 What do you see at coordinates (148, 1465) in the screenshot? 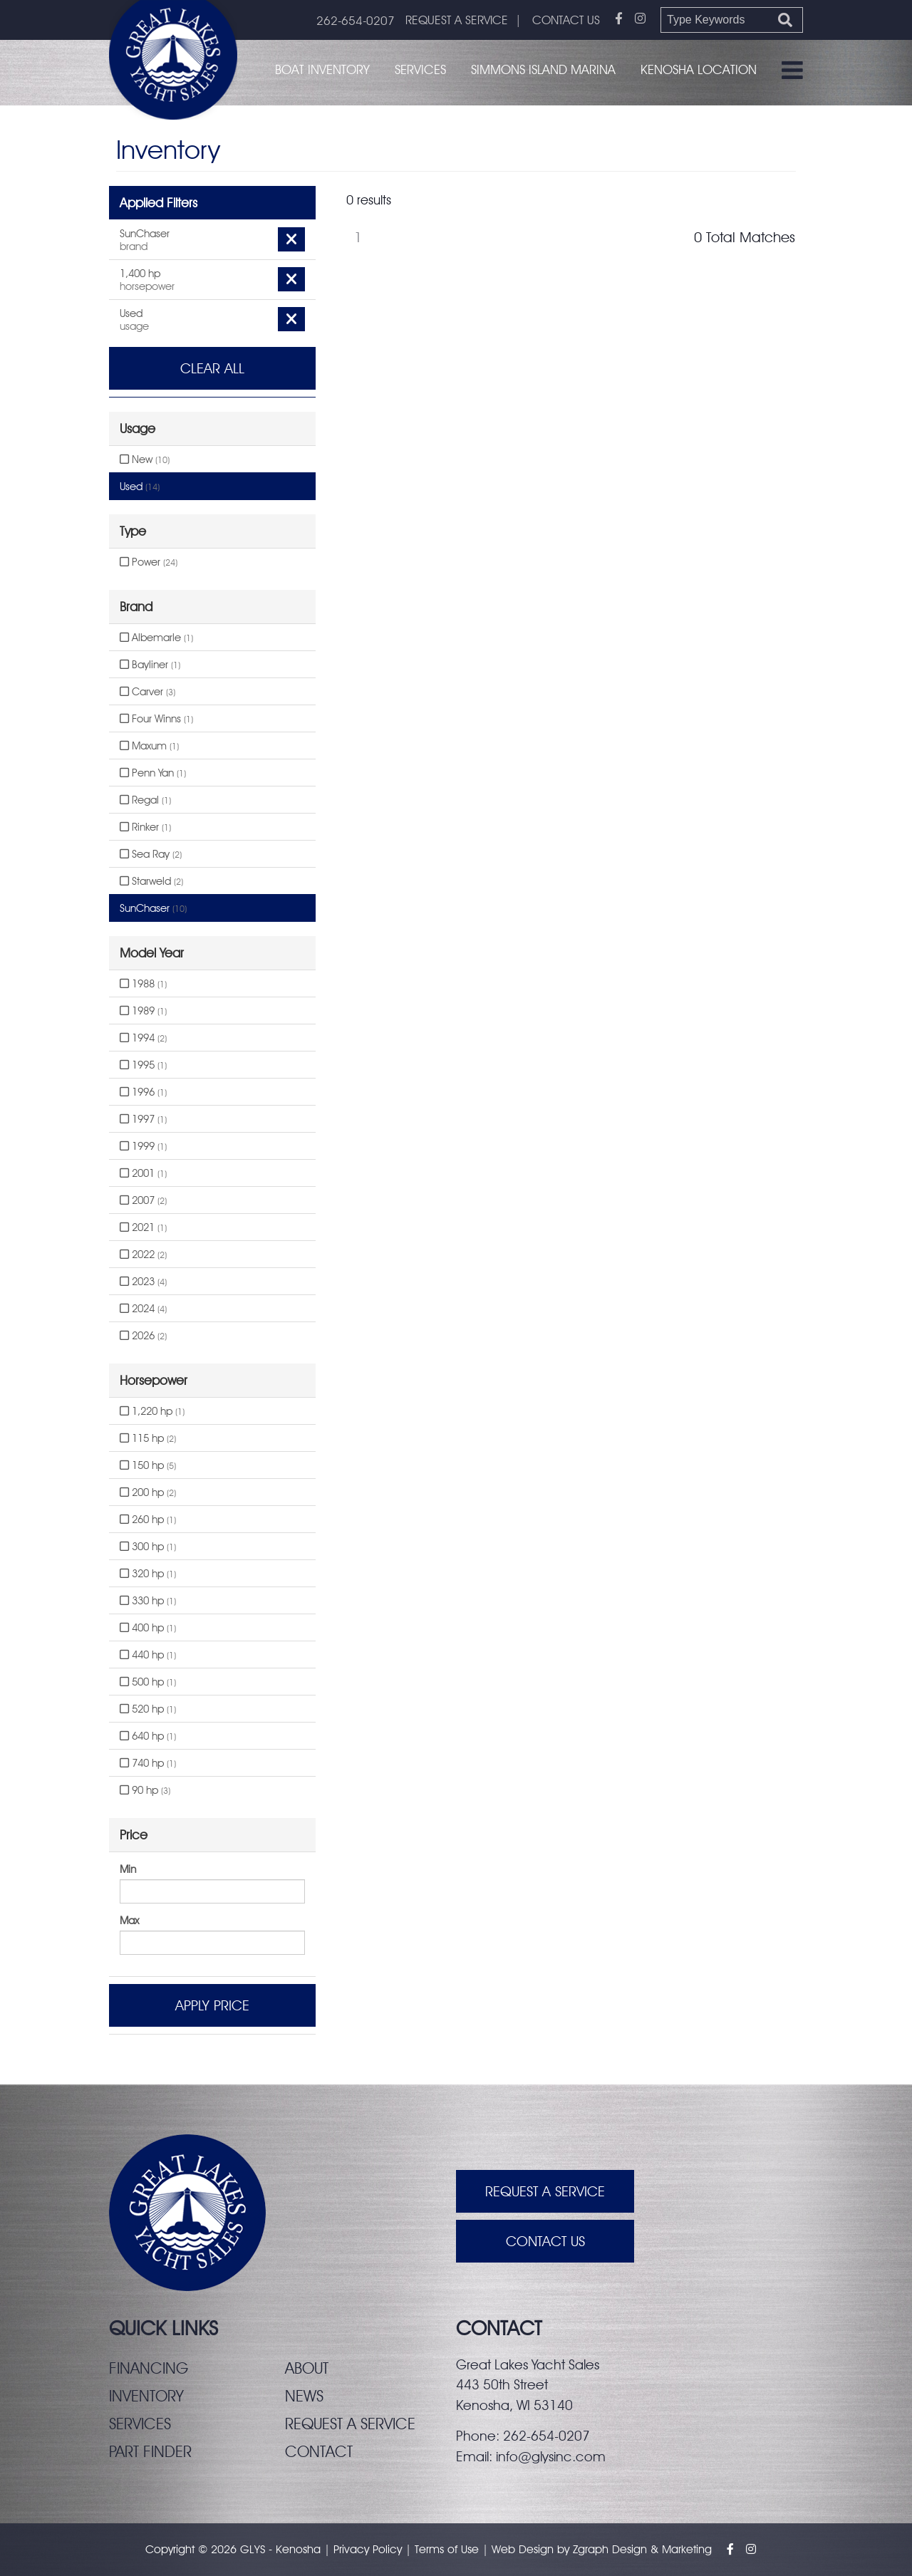
I see `150 hp` at bounding box center [148, 1465].